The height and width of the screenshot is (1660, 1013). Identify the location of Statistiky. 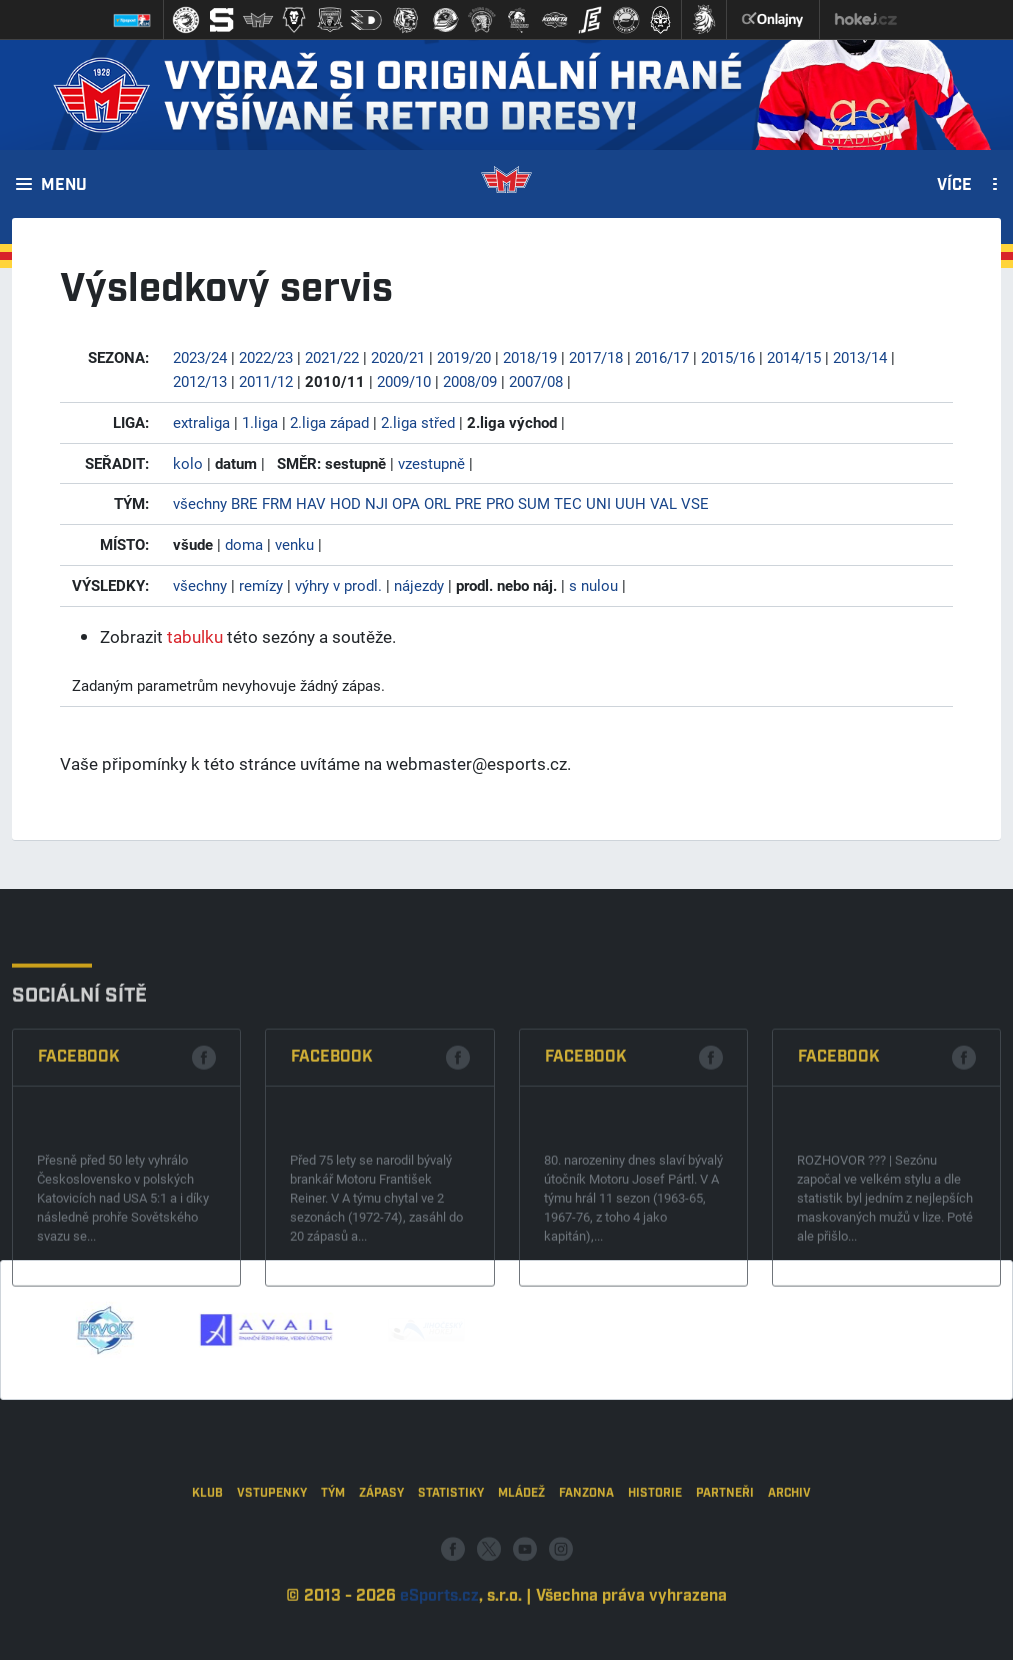
(451, 1555).